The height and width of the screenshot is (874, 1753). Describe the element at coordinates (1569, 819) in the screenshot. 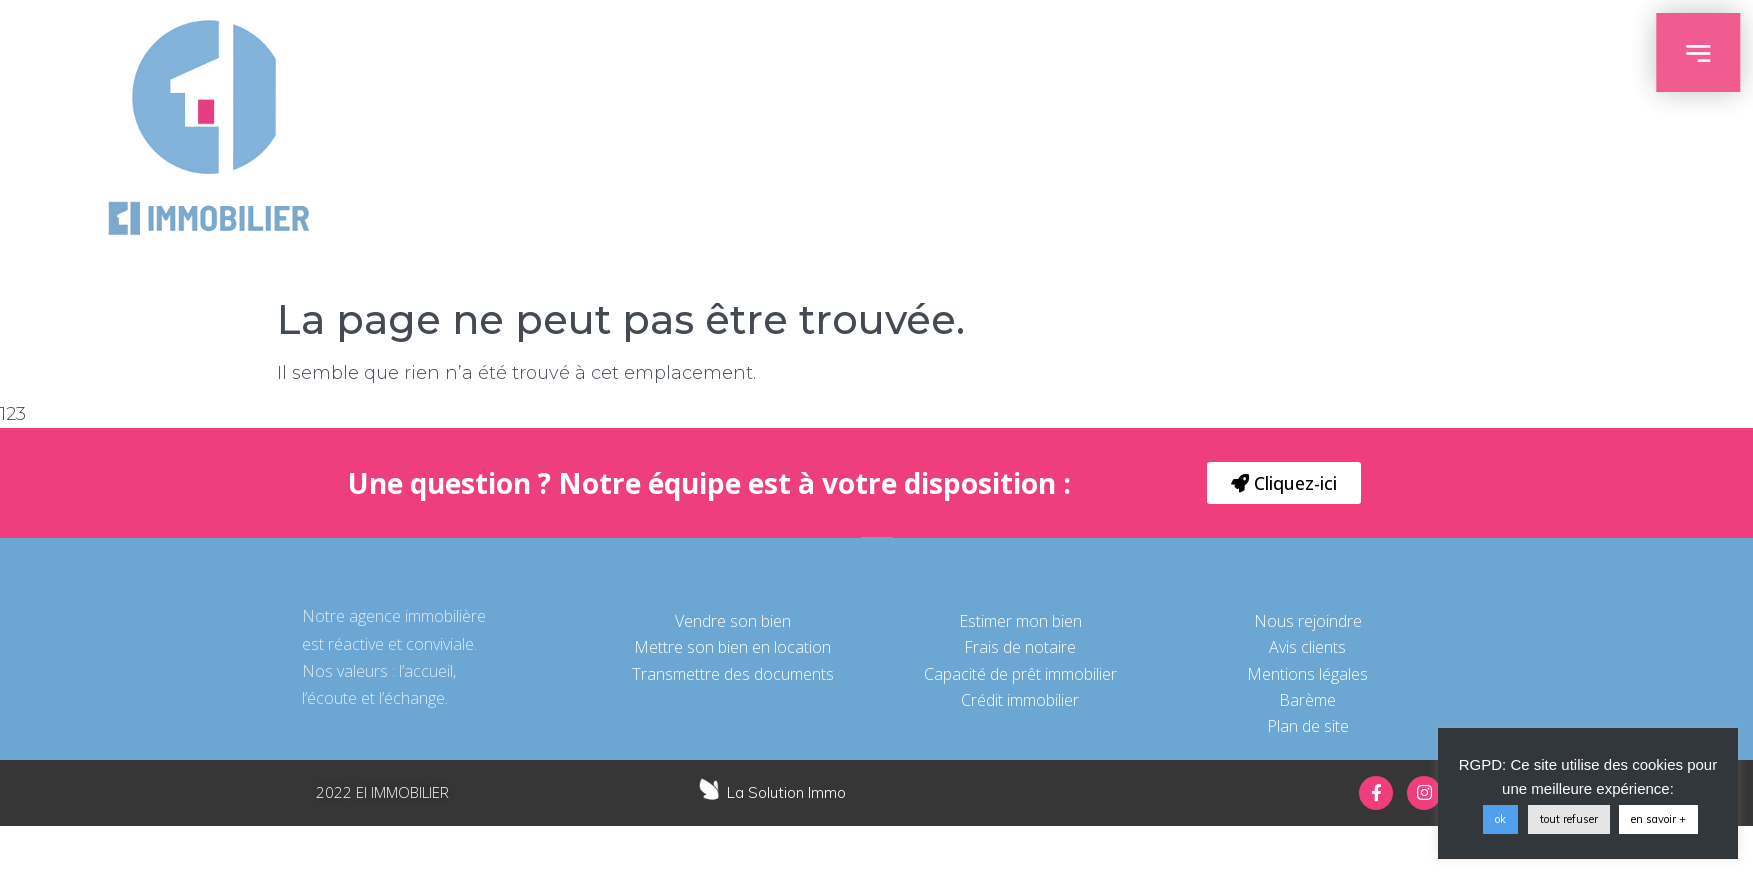

I see `tout refuser [button]` at that location.